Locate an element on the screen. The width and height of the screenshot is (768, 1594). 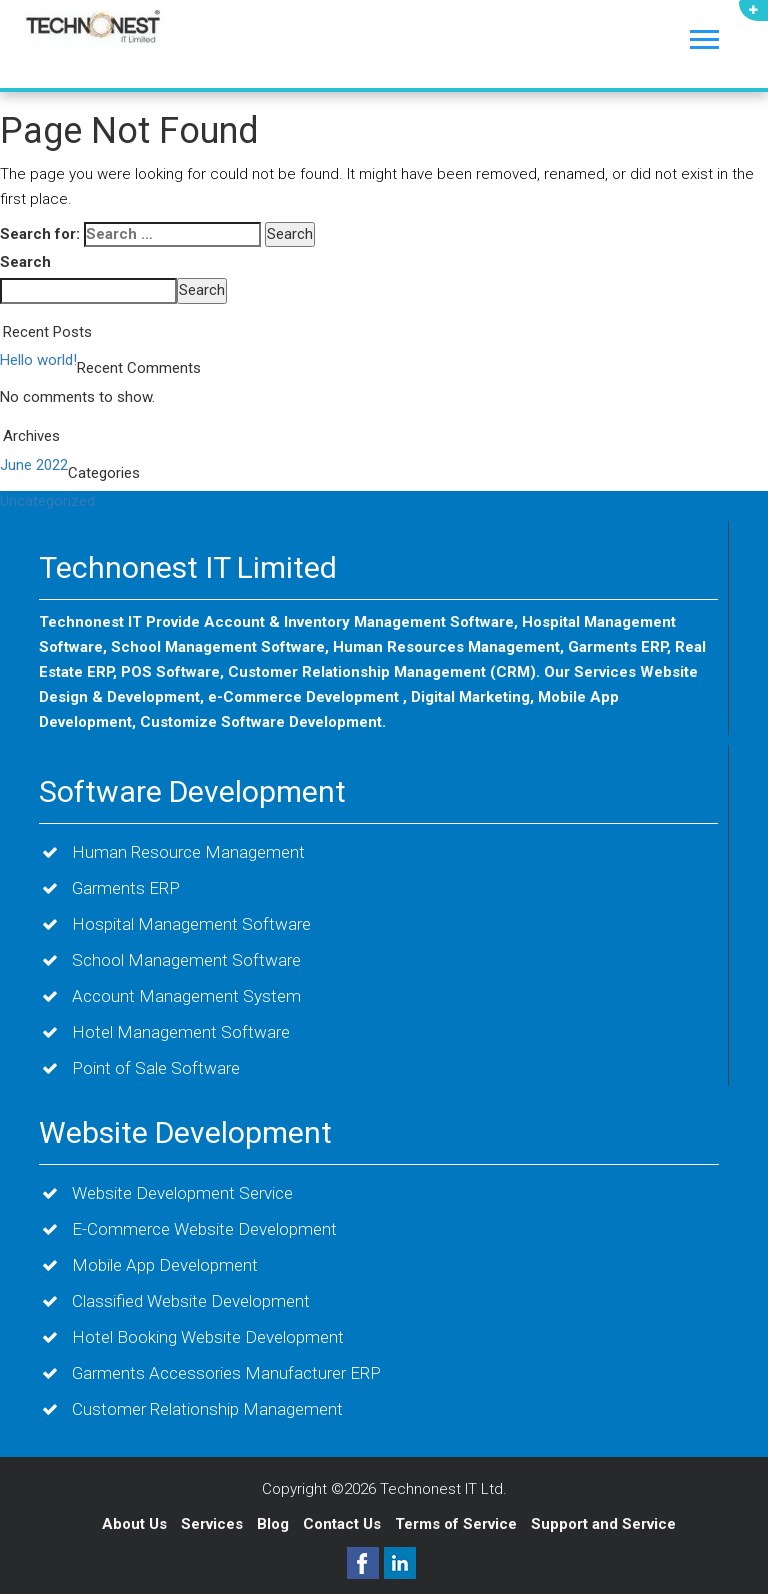
Mobile App Development is located at coordinates (165, 1265).